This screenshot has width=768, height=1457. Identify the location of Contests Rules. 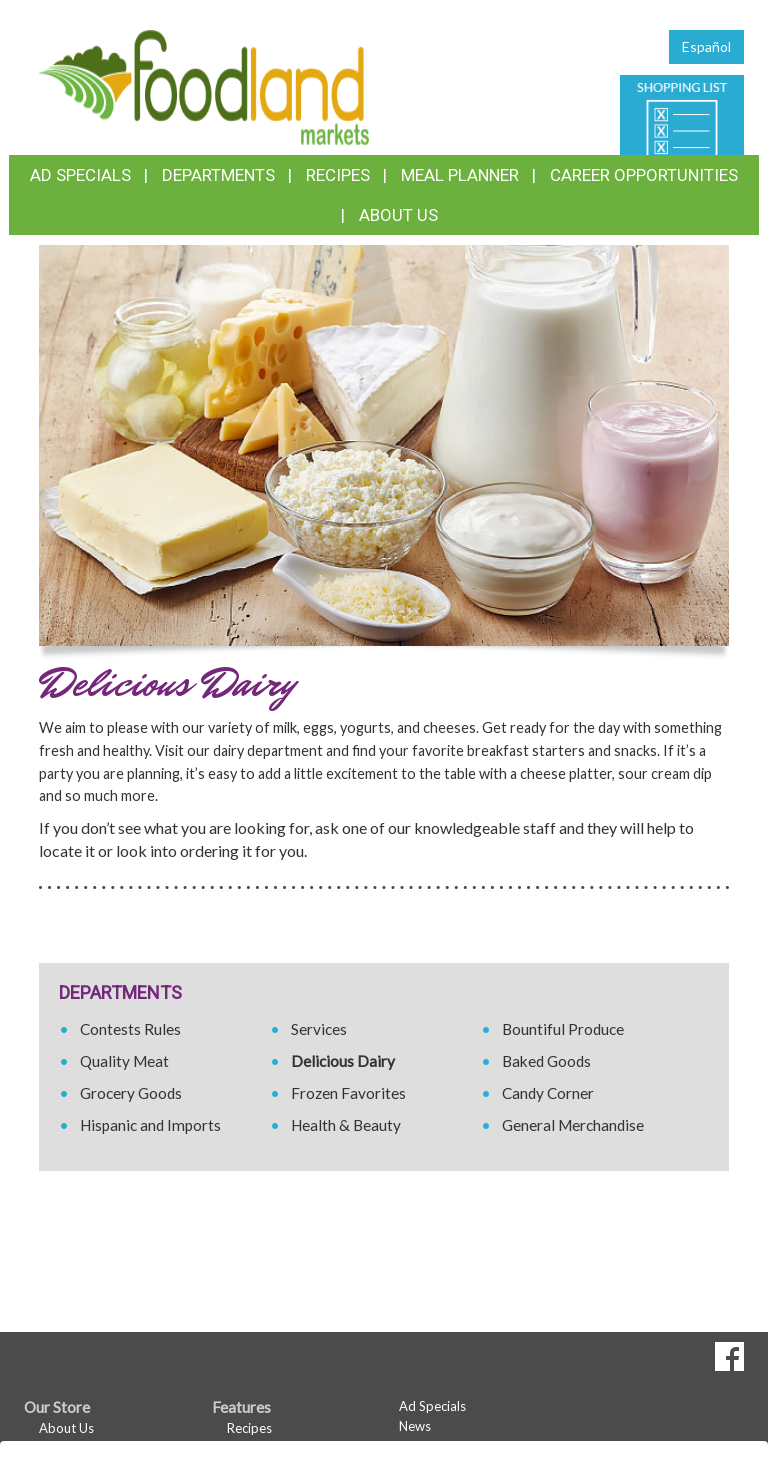
(130, 1029).